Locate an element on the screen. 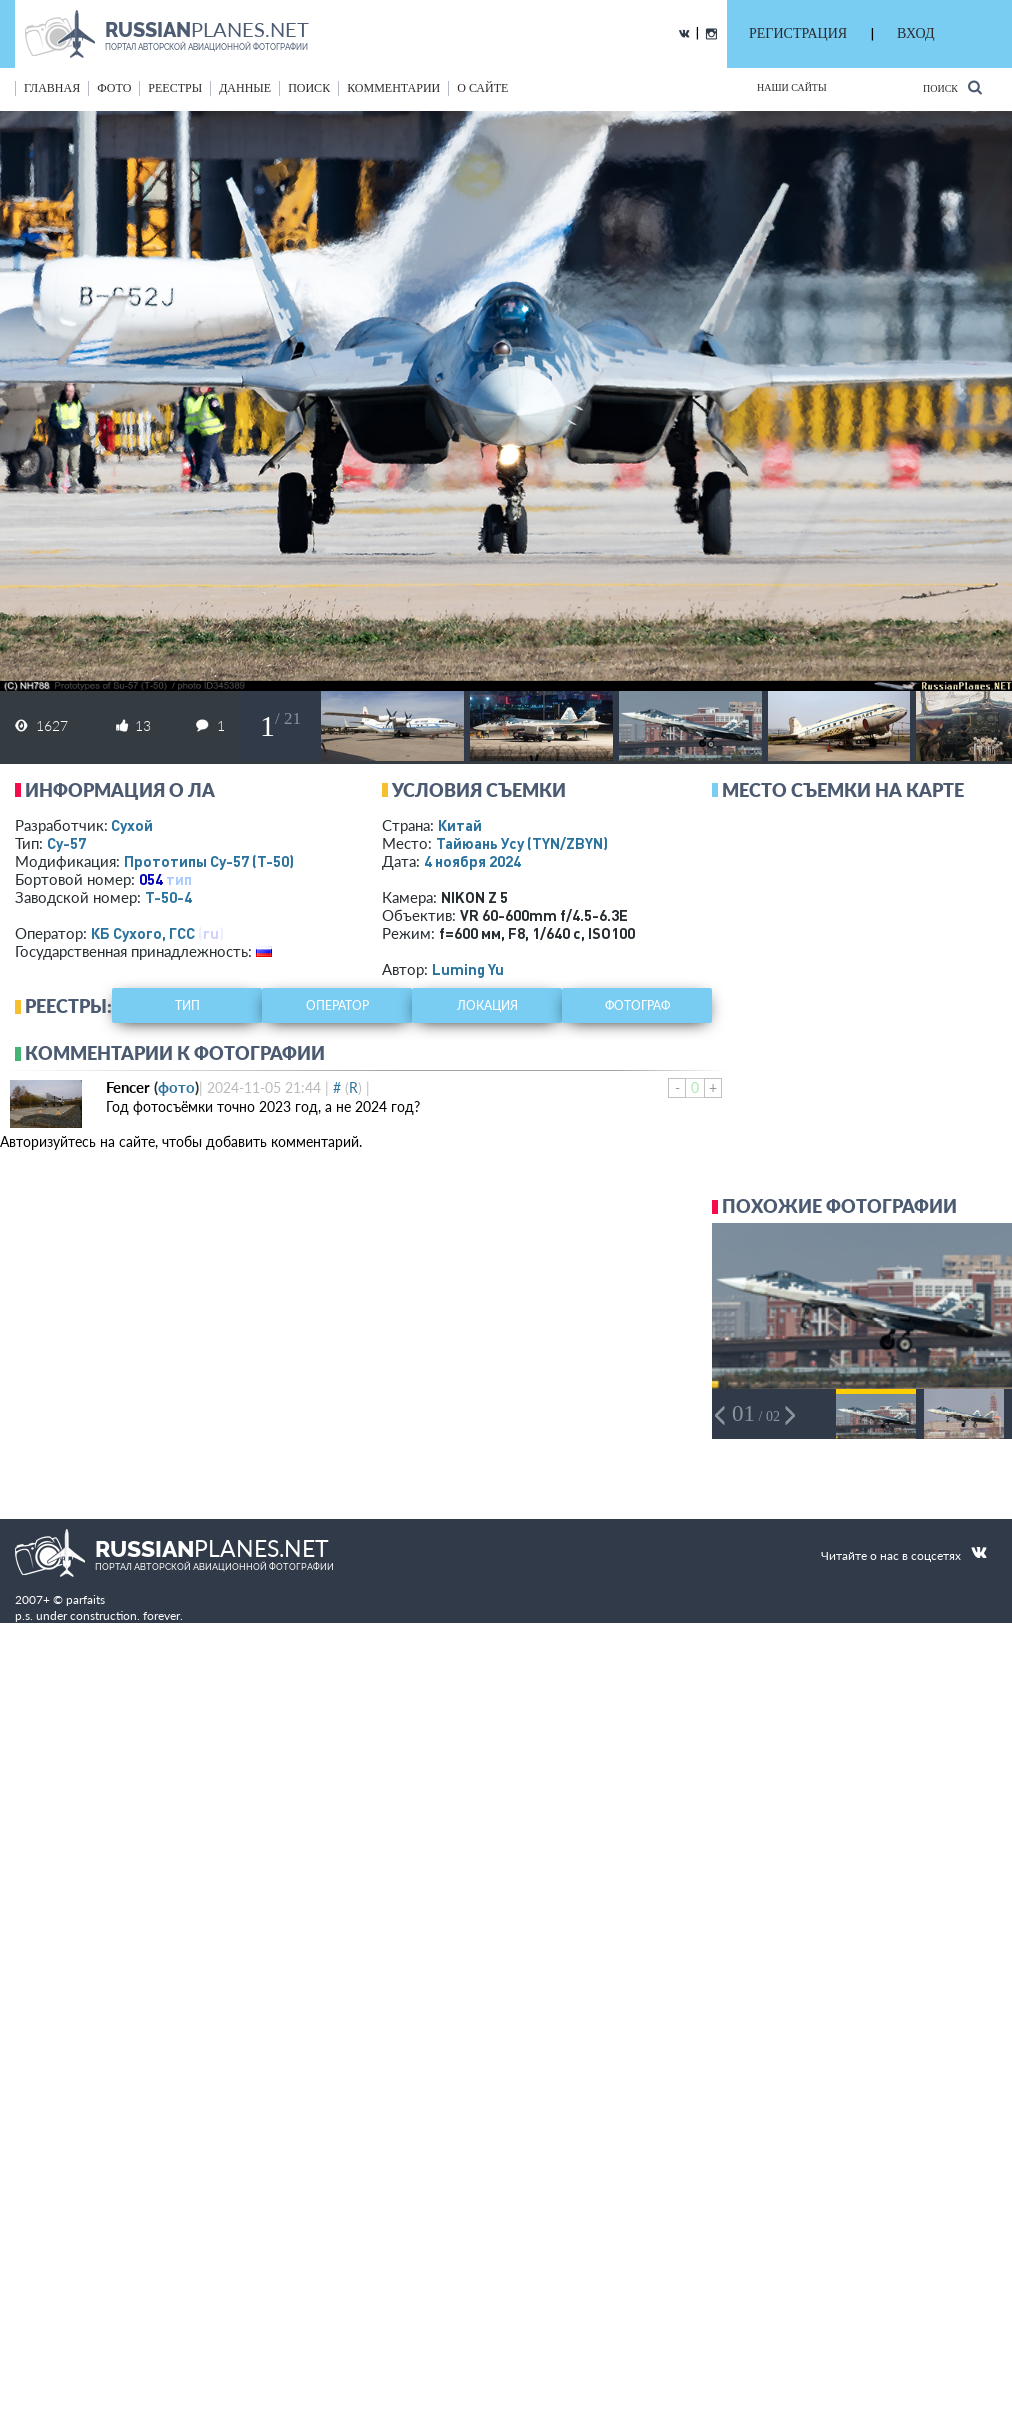 The width and height of the screenshot is (1012, 2436). Китай is located at coordinates (460, 825).